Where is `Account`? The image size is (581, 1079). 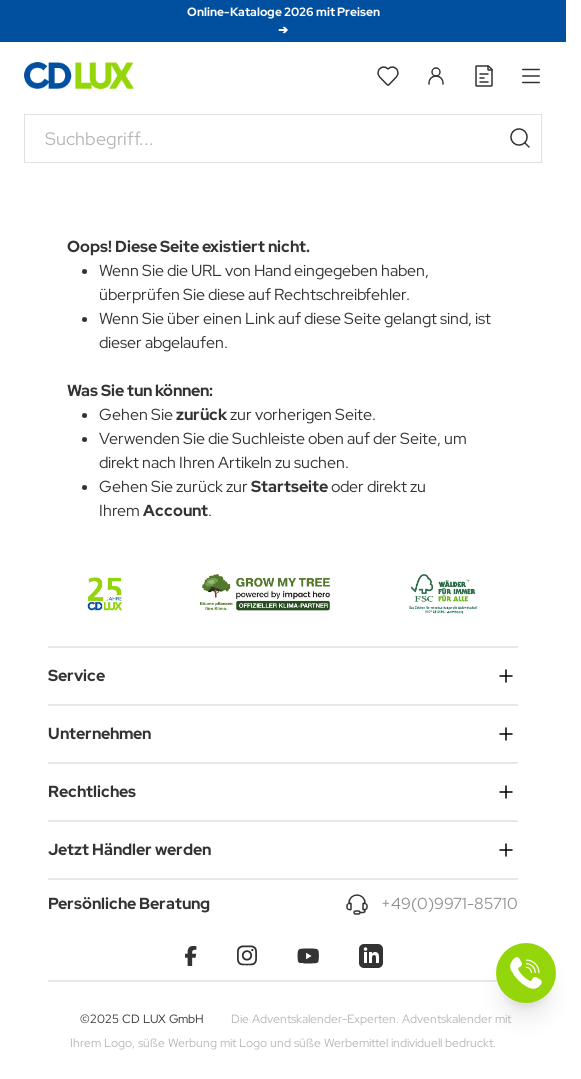 Account is located at coordinates (175, 510).